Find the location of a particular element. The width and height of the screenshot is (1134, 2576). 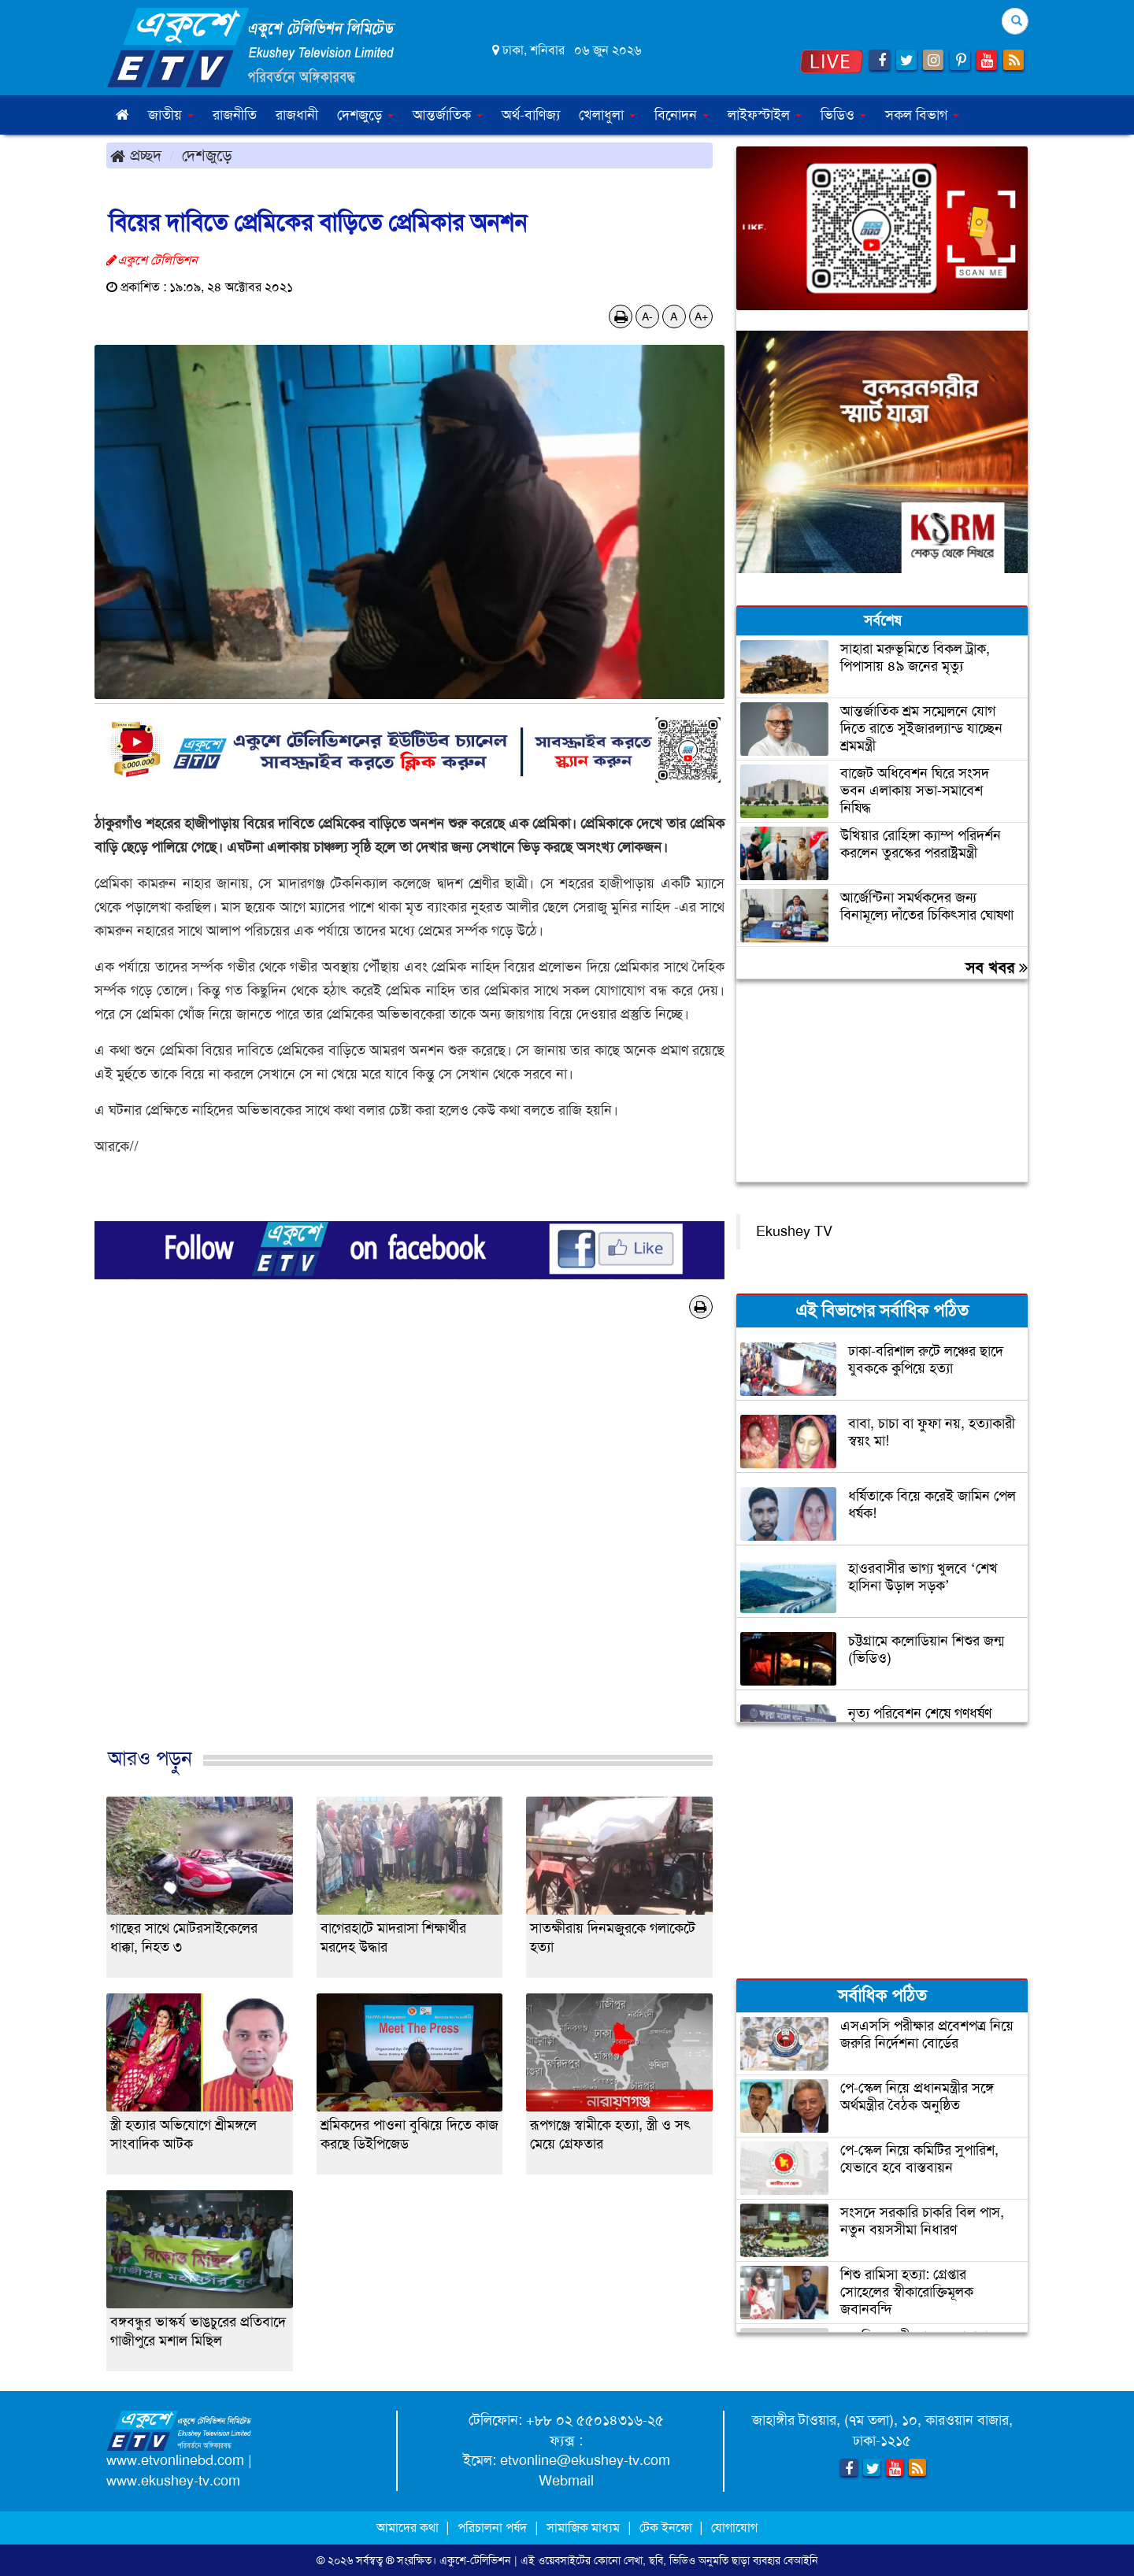

রাজনীতি is located at coordinates (235, 114).